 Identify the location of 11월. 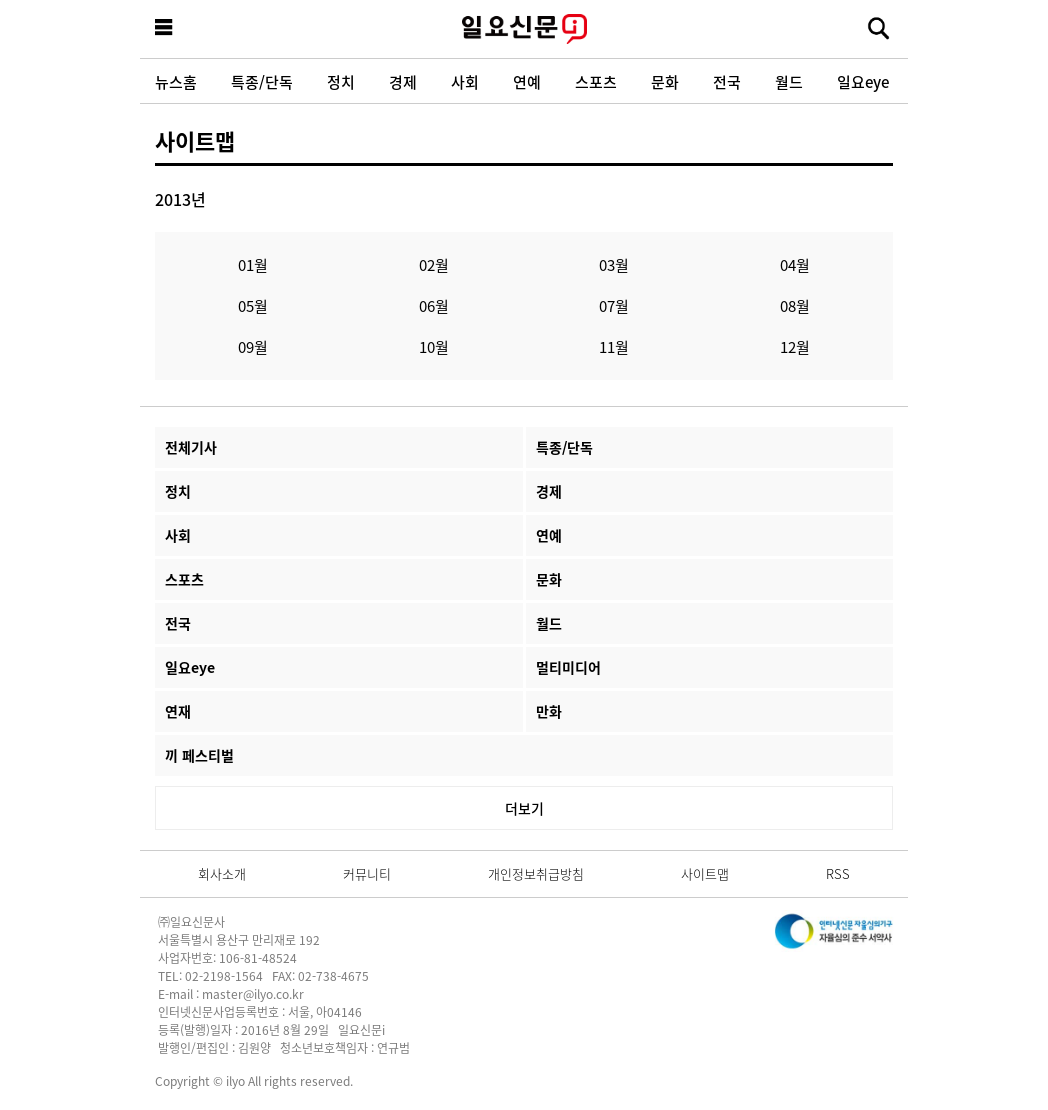
(614, 346).